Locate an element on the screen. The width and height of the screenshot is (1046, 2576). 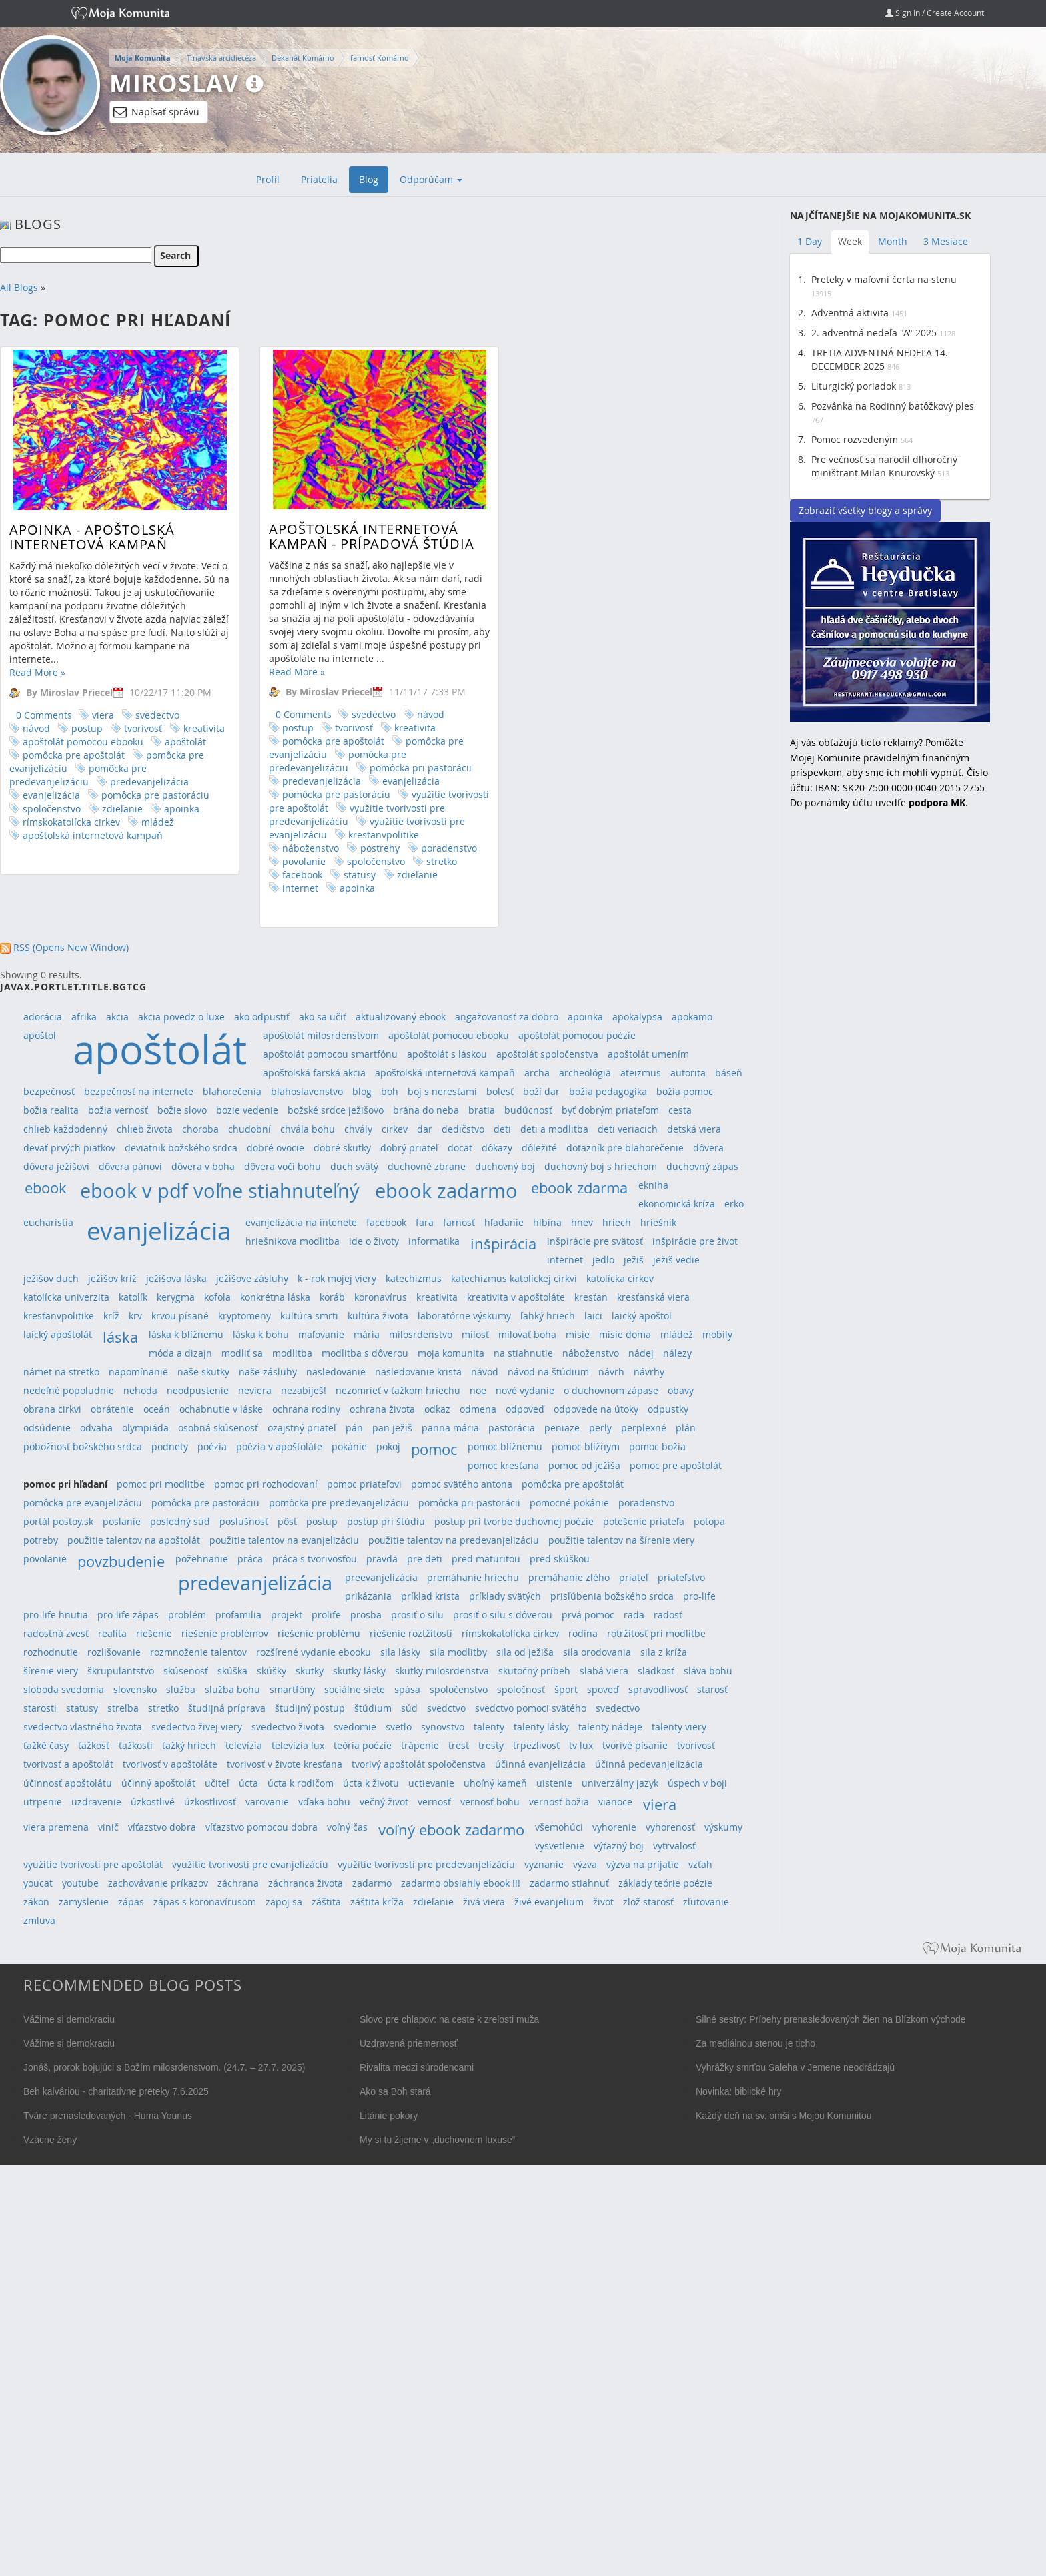
poslanie is located at coordinates (122, 1521).